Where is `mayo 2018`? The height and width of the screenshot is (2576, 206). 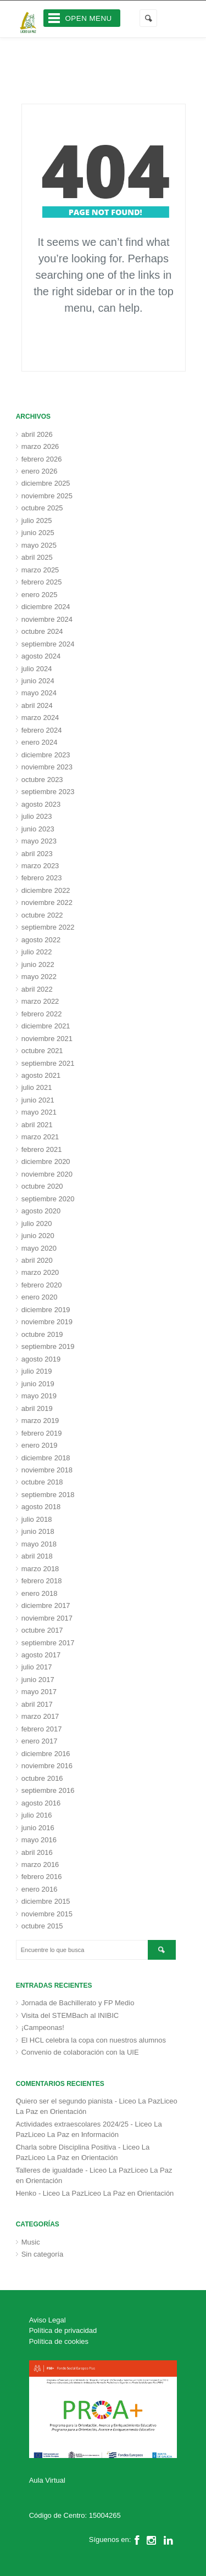
mayo 2018 is located at coordinates (39, 1544).